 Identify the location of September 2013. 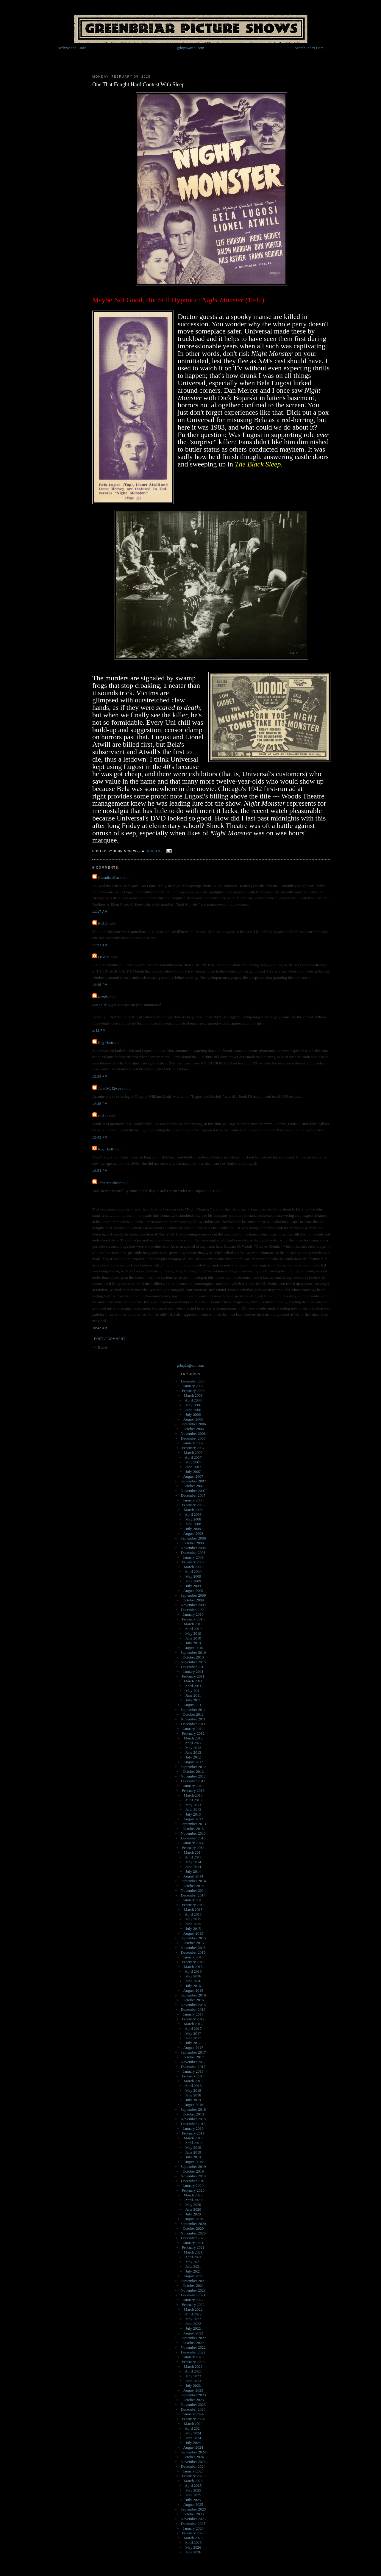
(193, 1824).